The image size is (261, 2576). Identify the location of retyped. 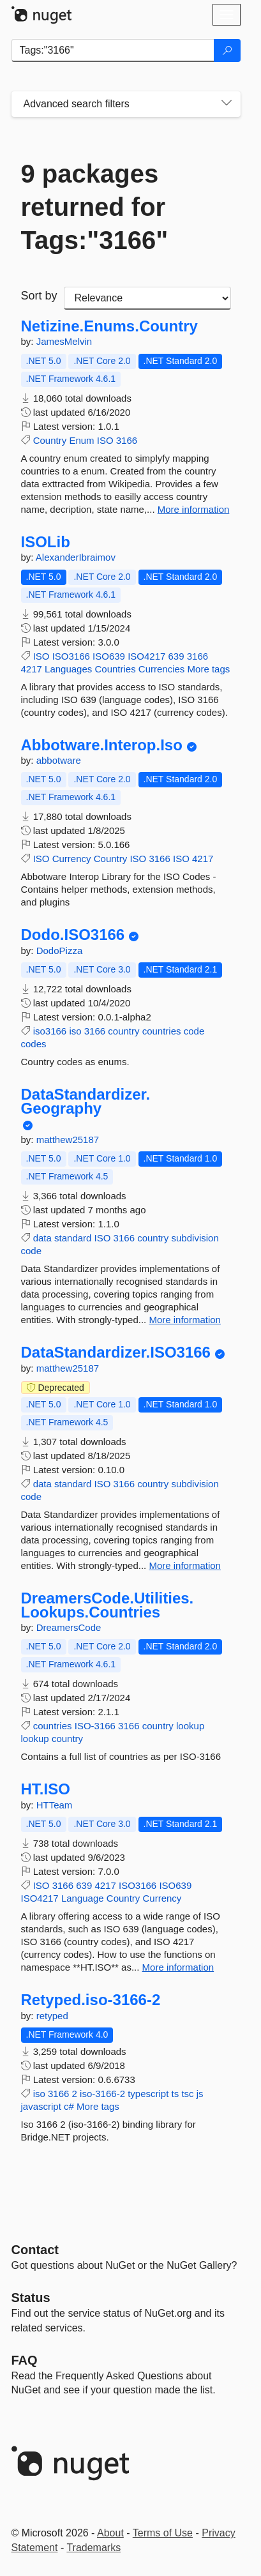
(52, 2015).